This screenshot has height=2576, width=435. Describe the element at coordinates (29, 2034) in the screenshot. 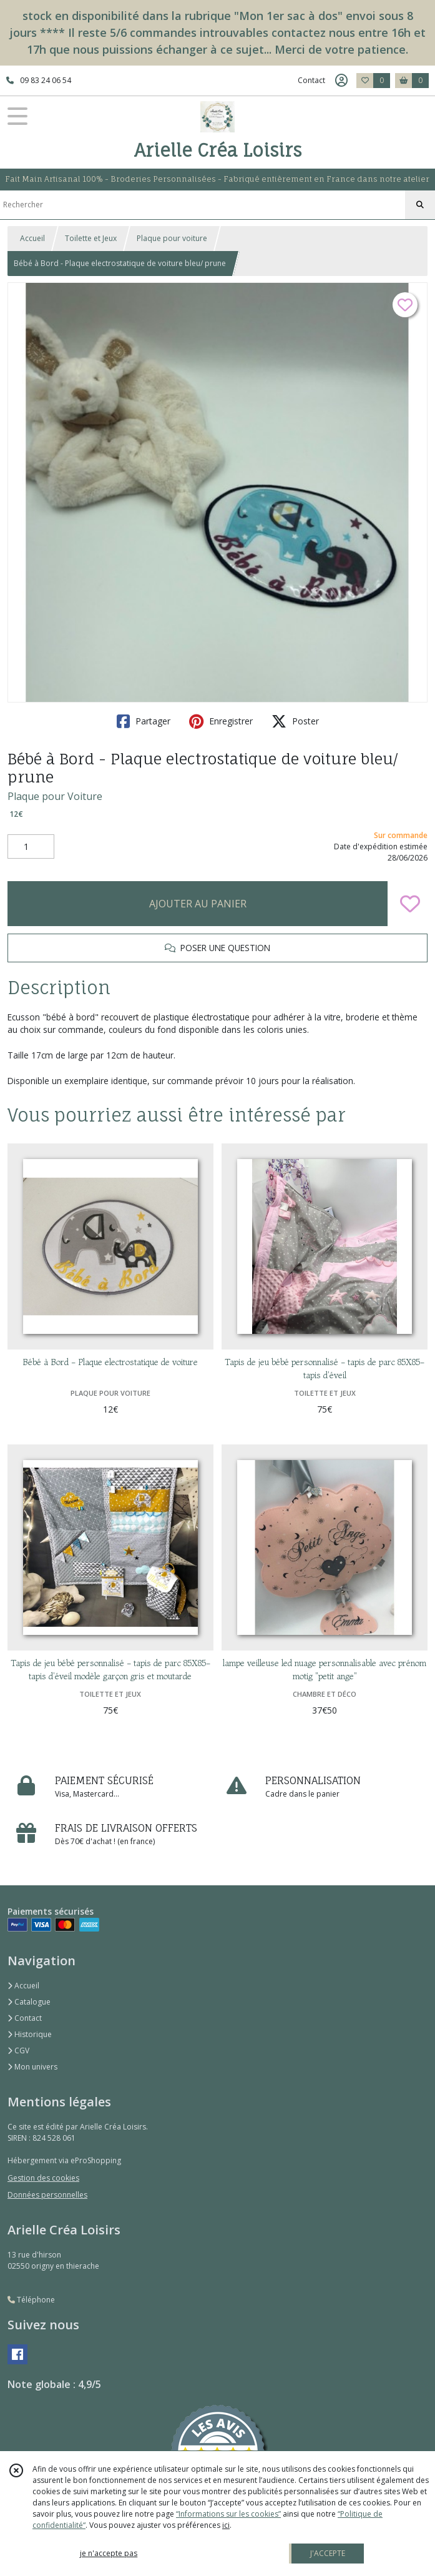

I see `Historique` at that location.